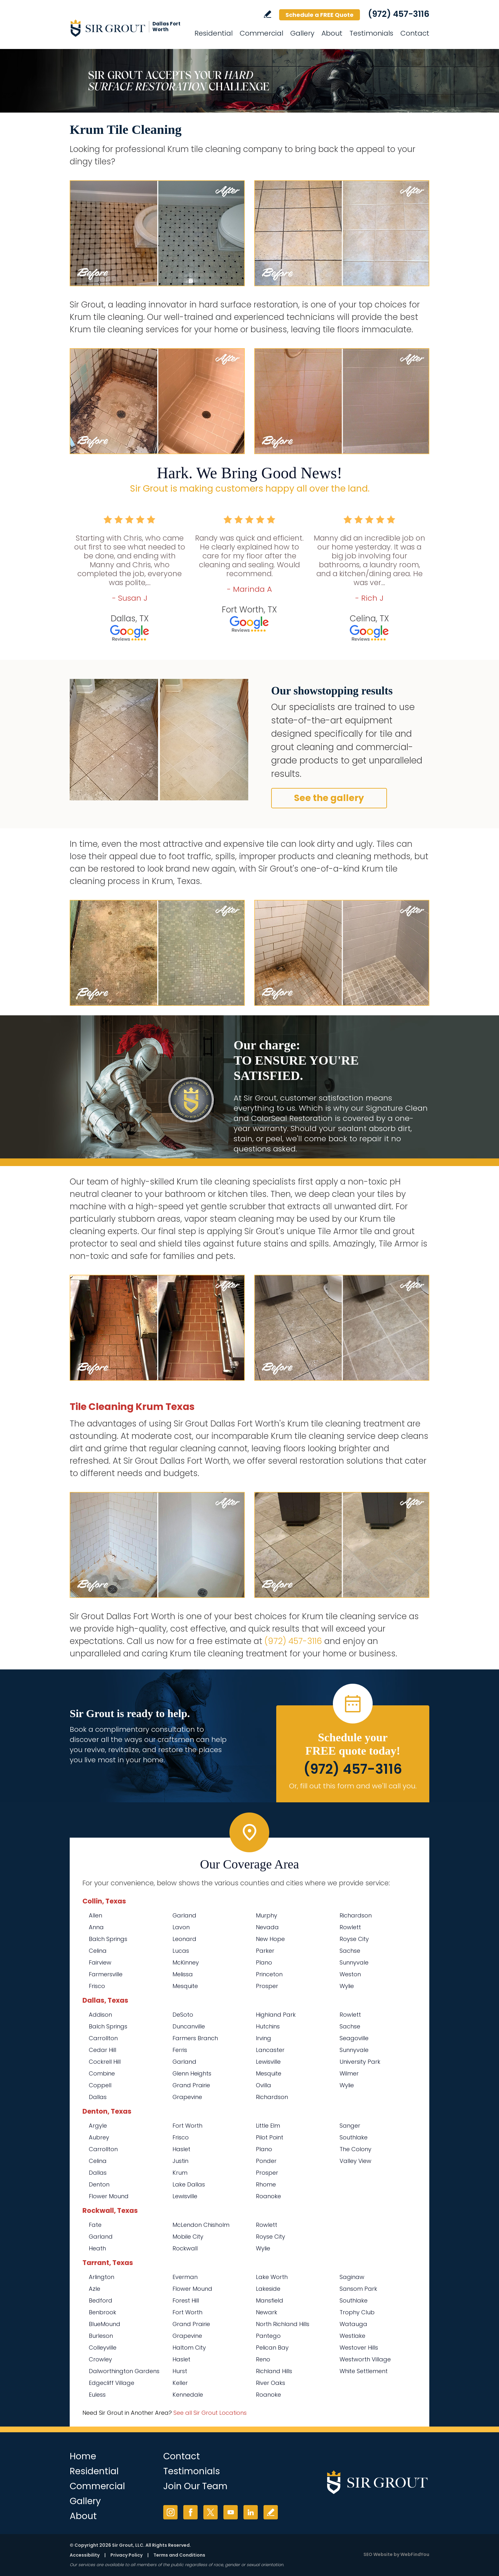 The width and height of the screenshot is (499, 2576). I want to click on Home [Go to Home], so click(83, 2456).